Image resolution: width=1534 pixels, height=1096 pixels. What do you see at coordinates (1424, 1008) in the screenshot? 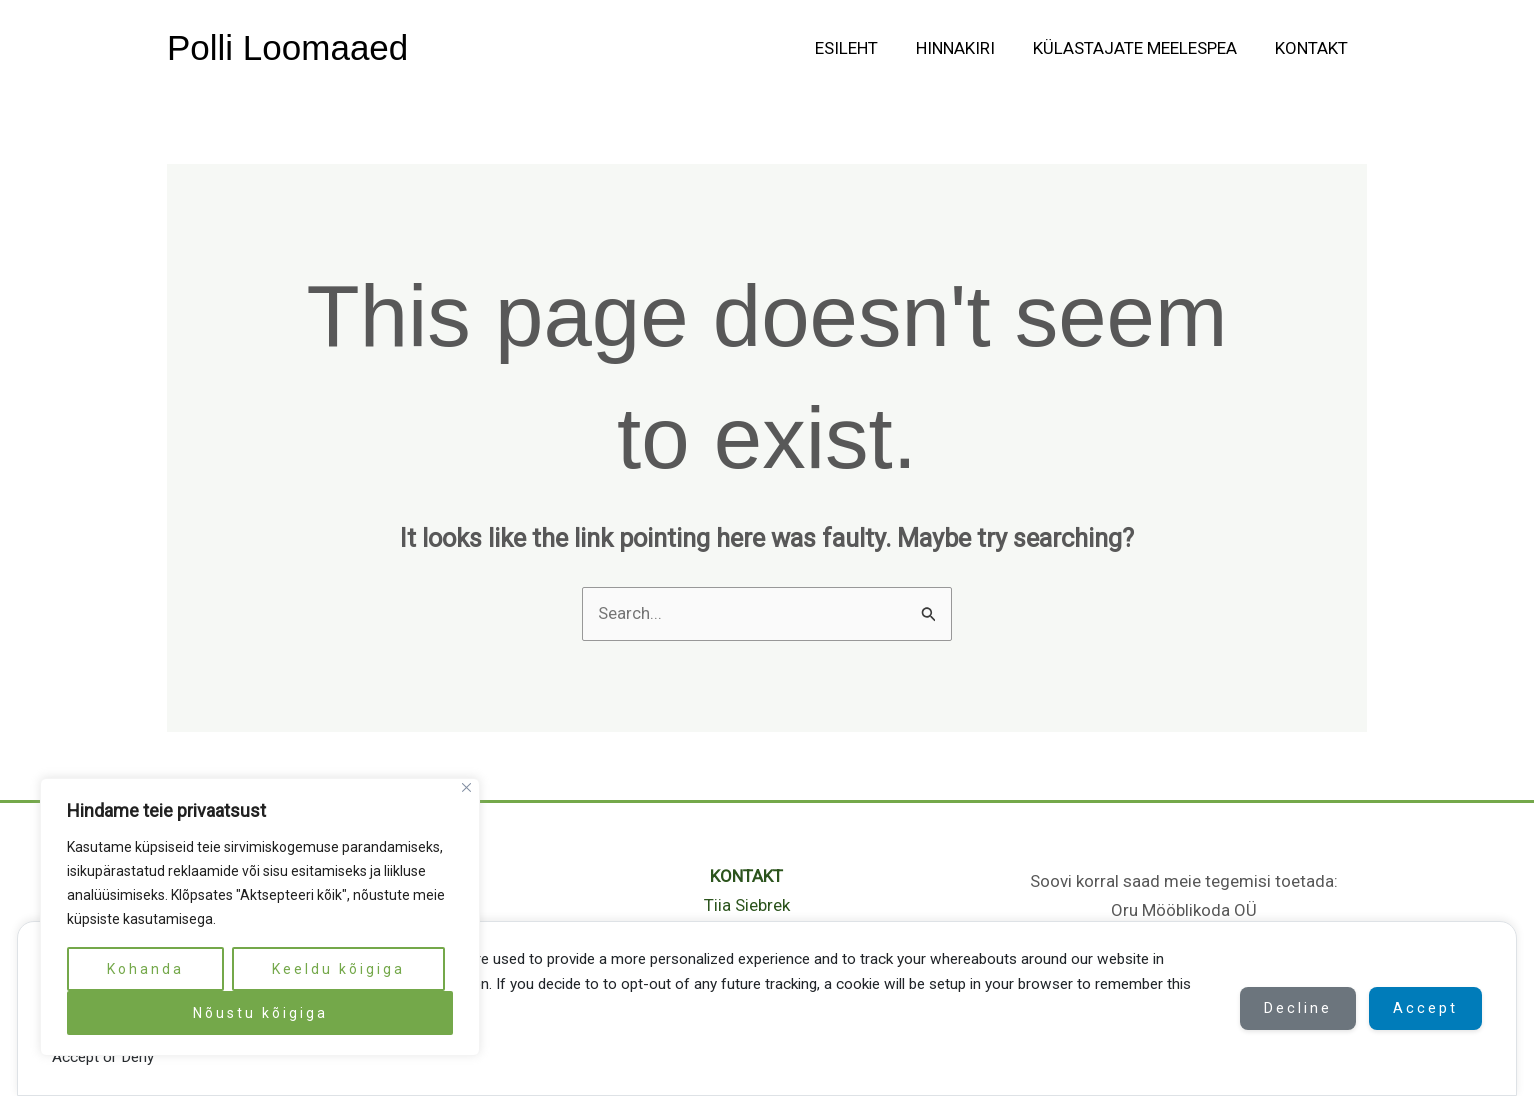
I see `Accept` at bounding box center [1424, 1008].